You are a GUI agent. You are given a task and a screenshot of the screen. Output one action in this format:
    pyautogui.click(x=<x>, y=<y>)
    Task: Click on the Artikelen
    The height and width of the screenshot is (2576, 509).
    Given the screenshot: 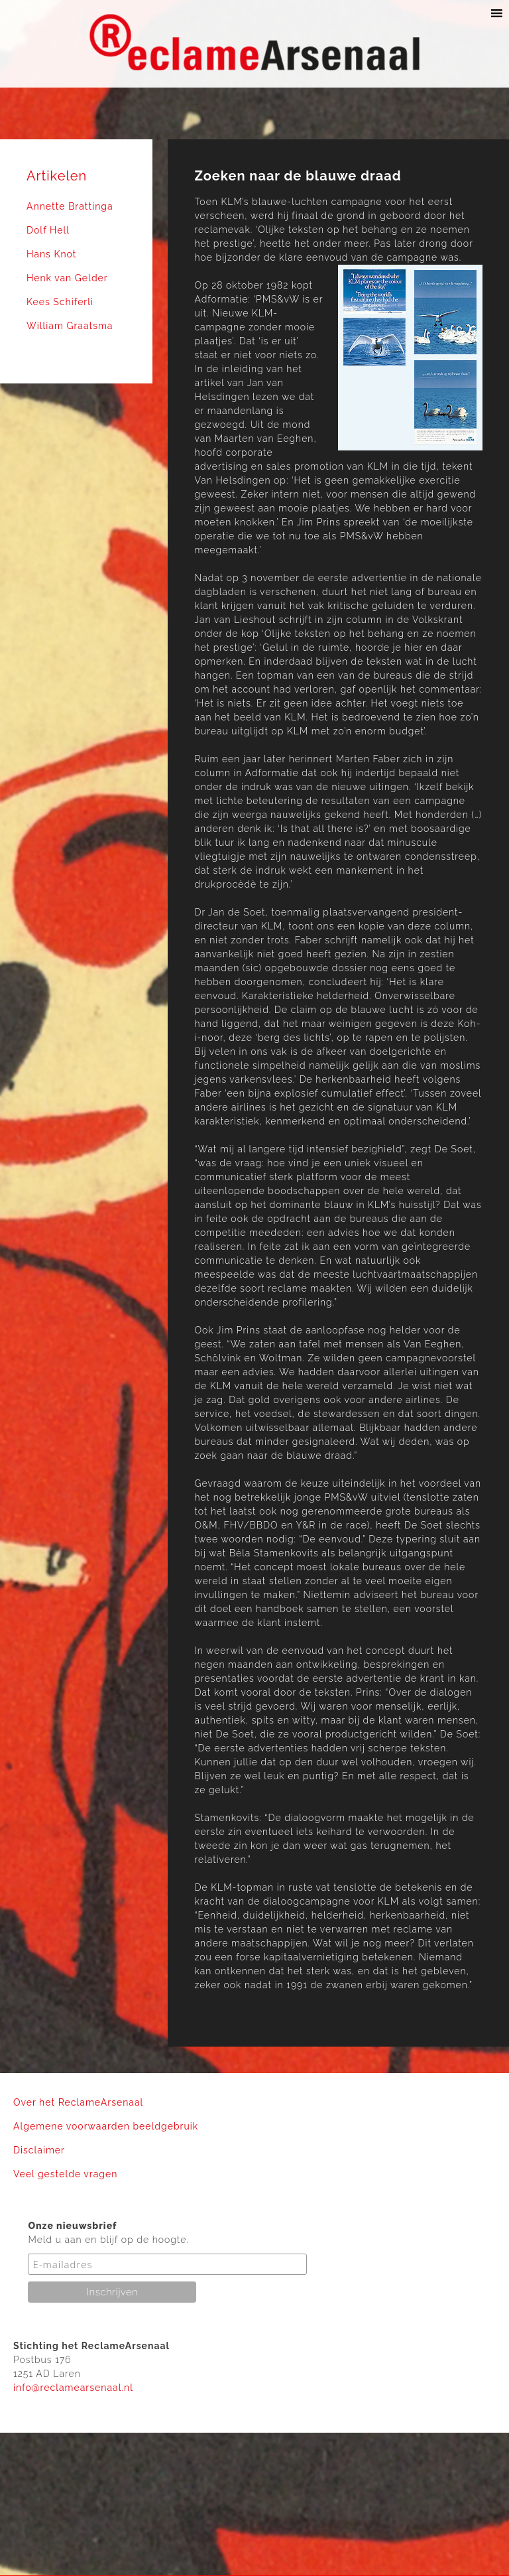 What is the action you would take?
    pyautogui.click(x=57, y=176)
    